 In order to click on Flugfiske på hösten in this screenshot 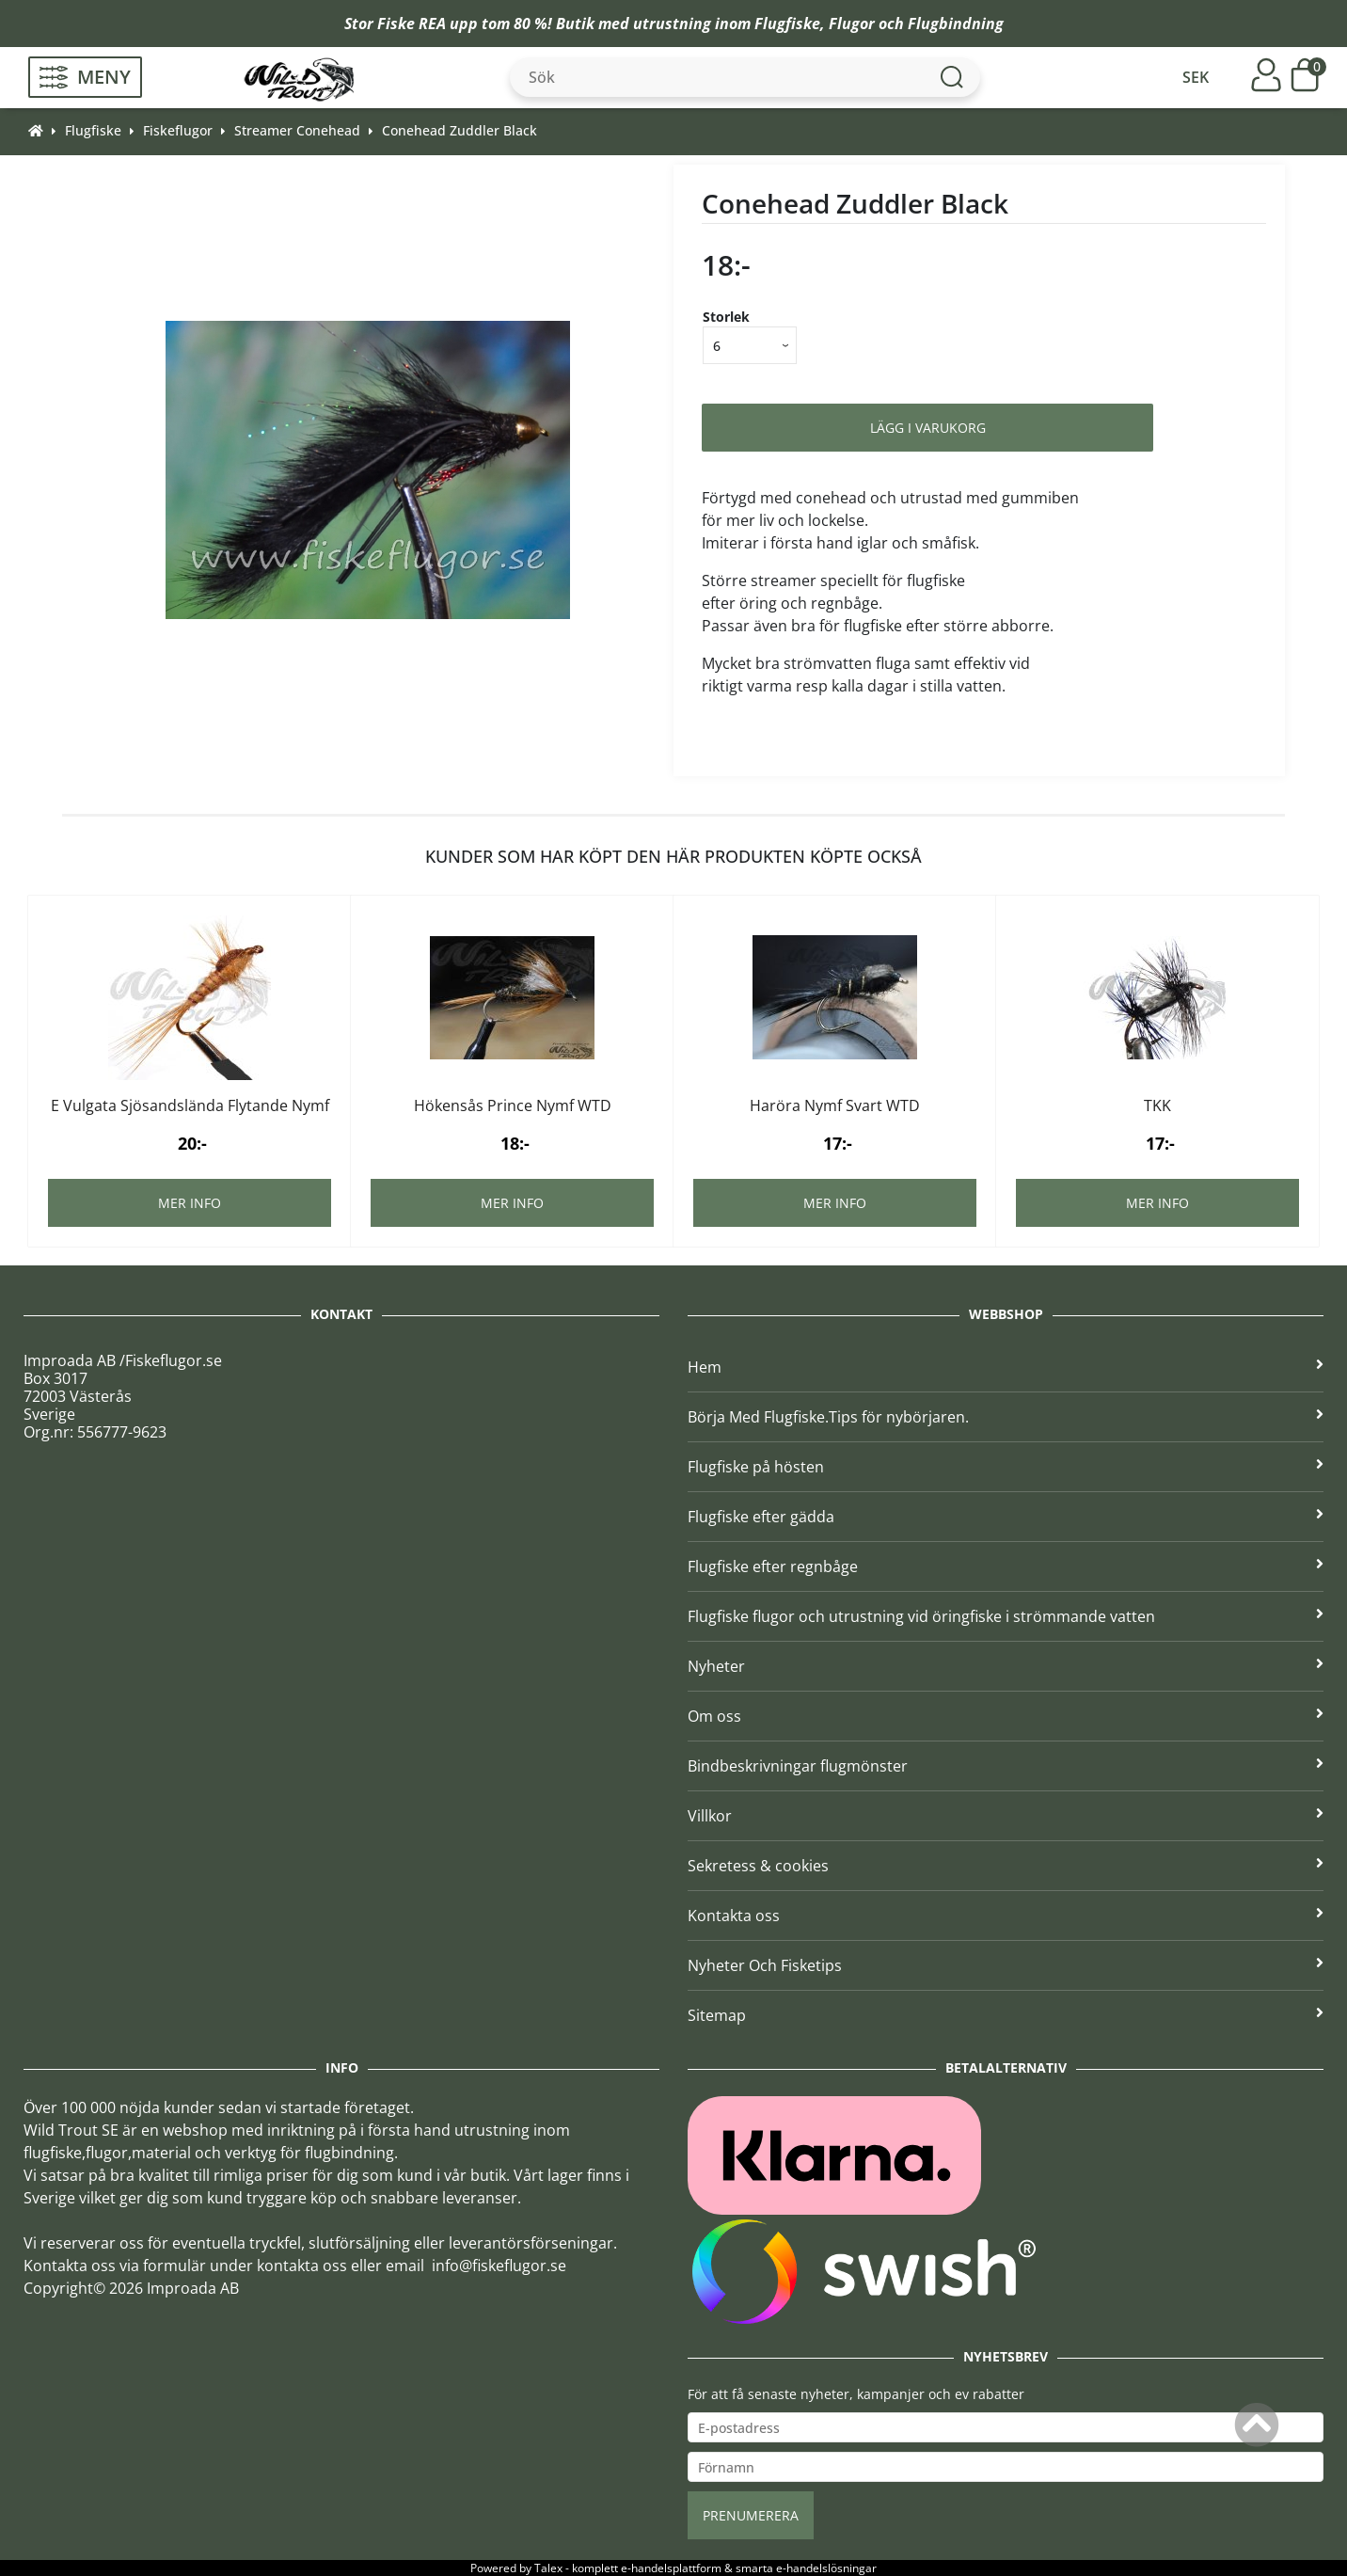, I will do `click(1005, 1466)`.